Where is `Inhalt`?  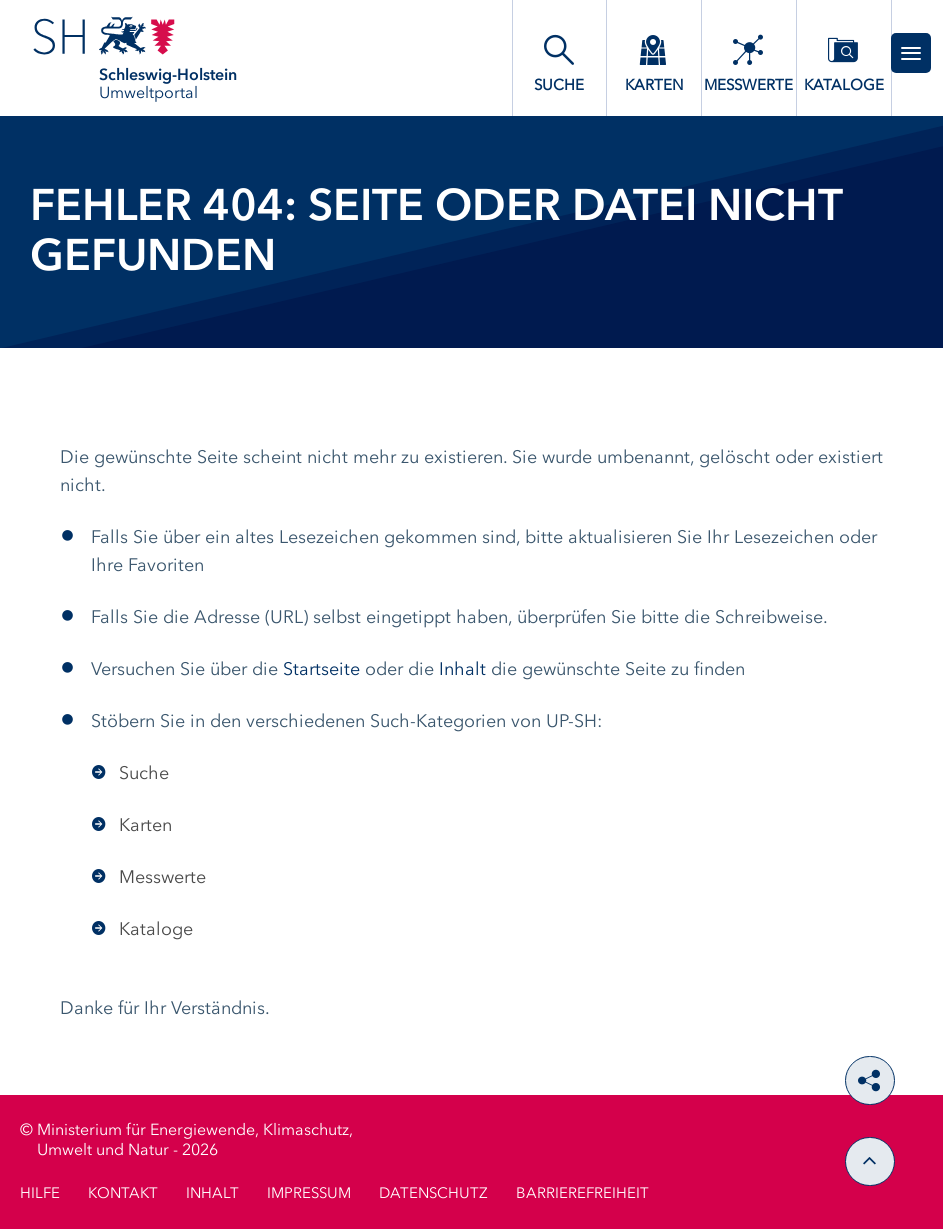 Inhalt is located at coordinates (462, 670).